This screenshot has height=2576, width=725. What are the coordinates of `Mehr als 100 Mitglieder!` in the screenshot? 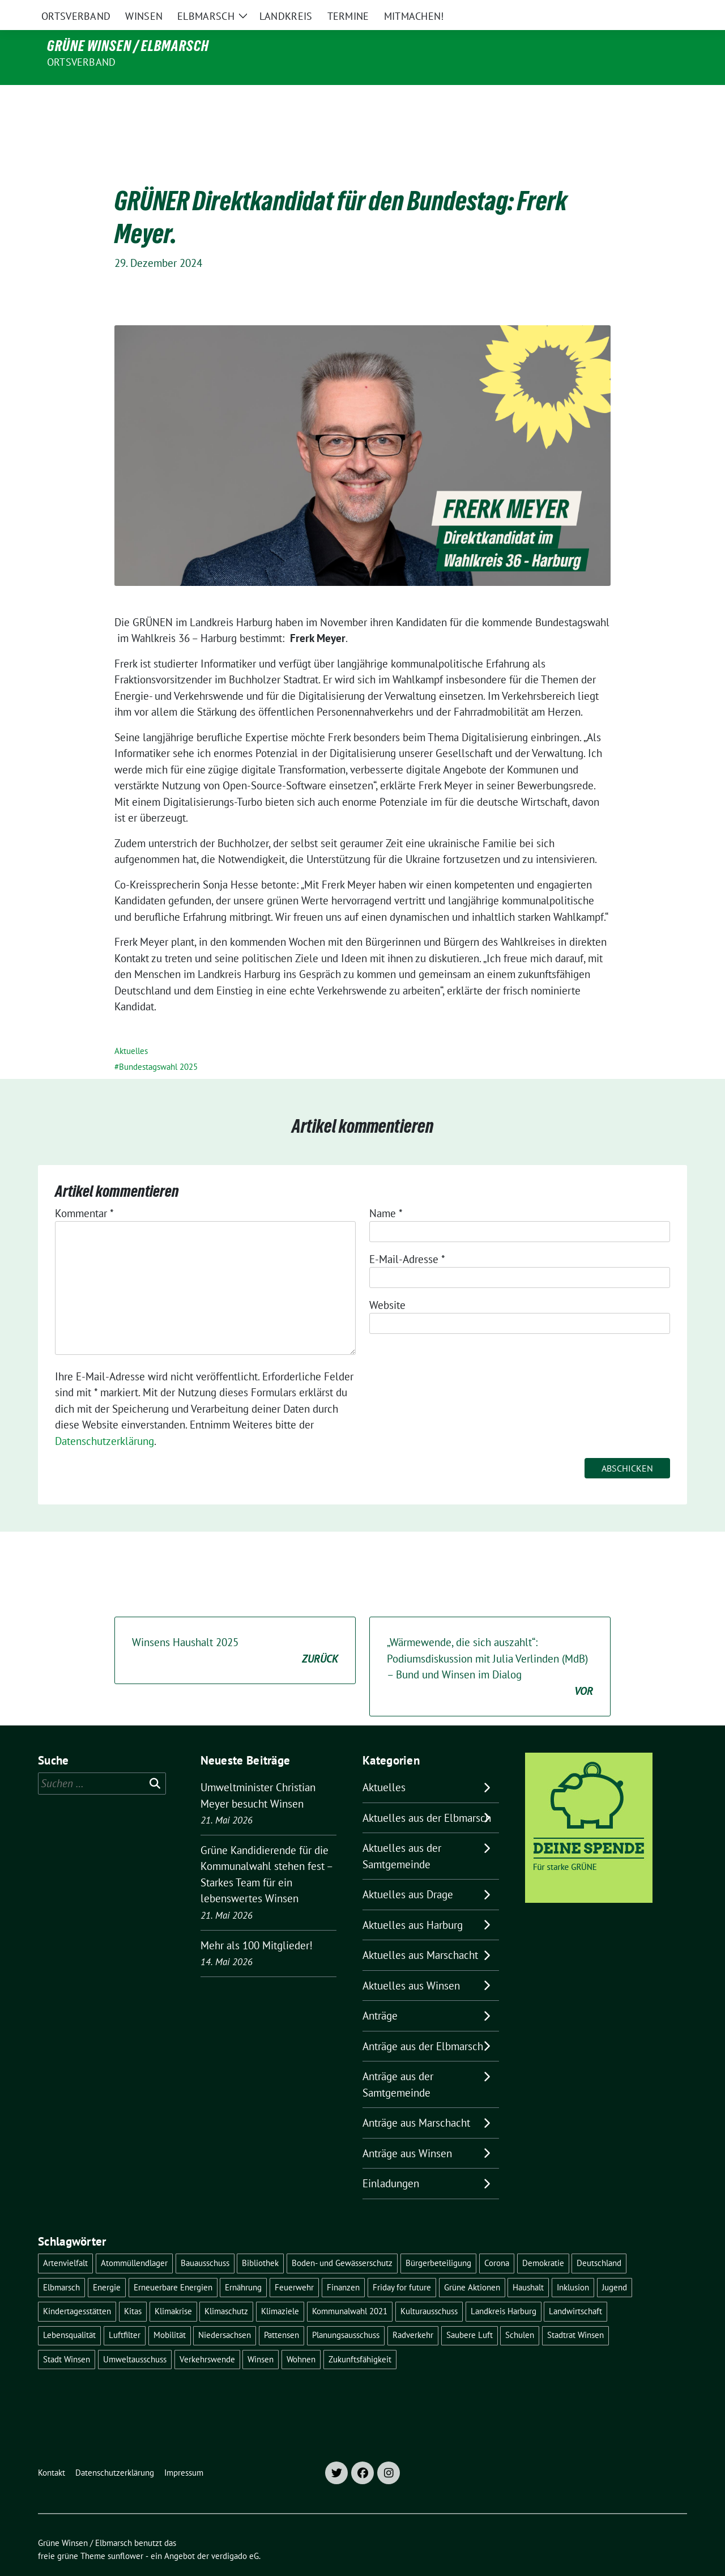 It's located at (257, 1921).